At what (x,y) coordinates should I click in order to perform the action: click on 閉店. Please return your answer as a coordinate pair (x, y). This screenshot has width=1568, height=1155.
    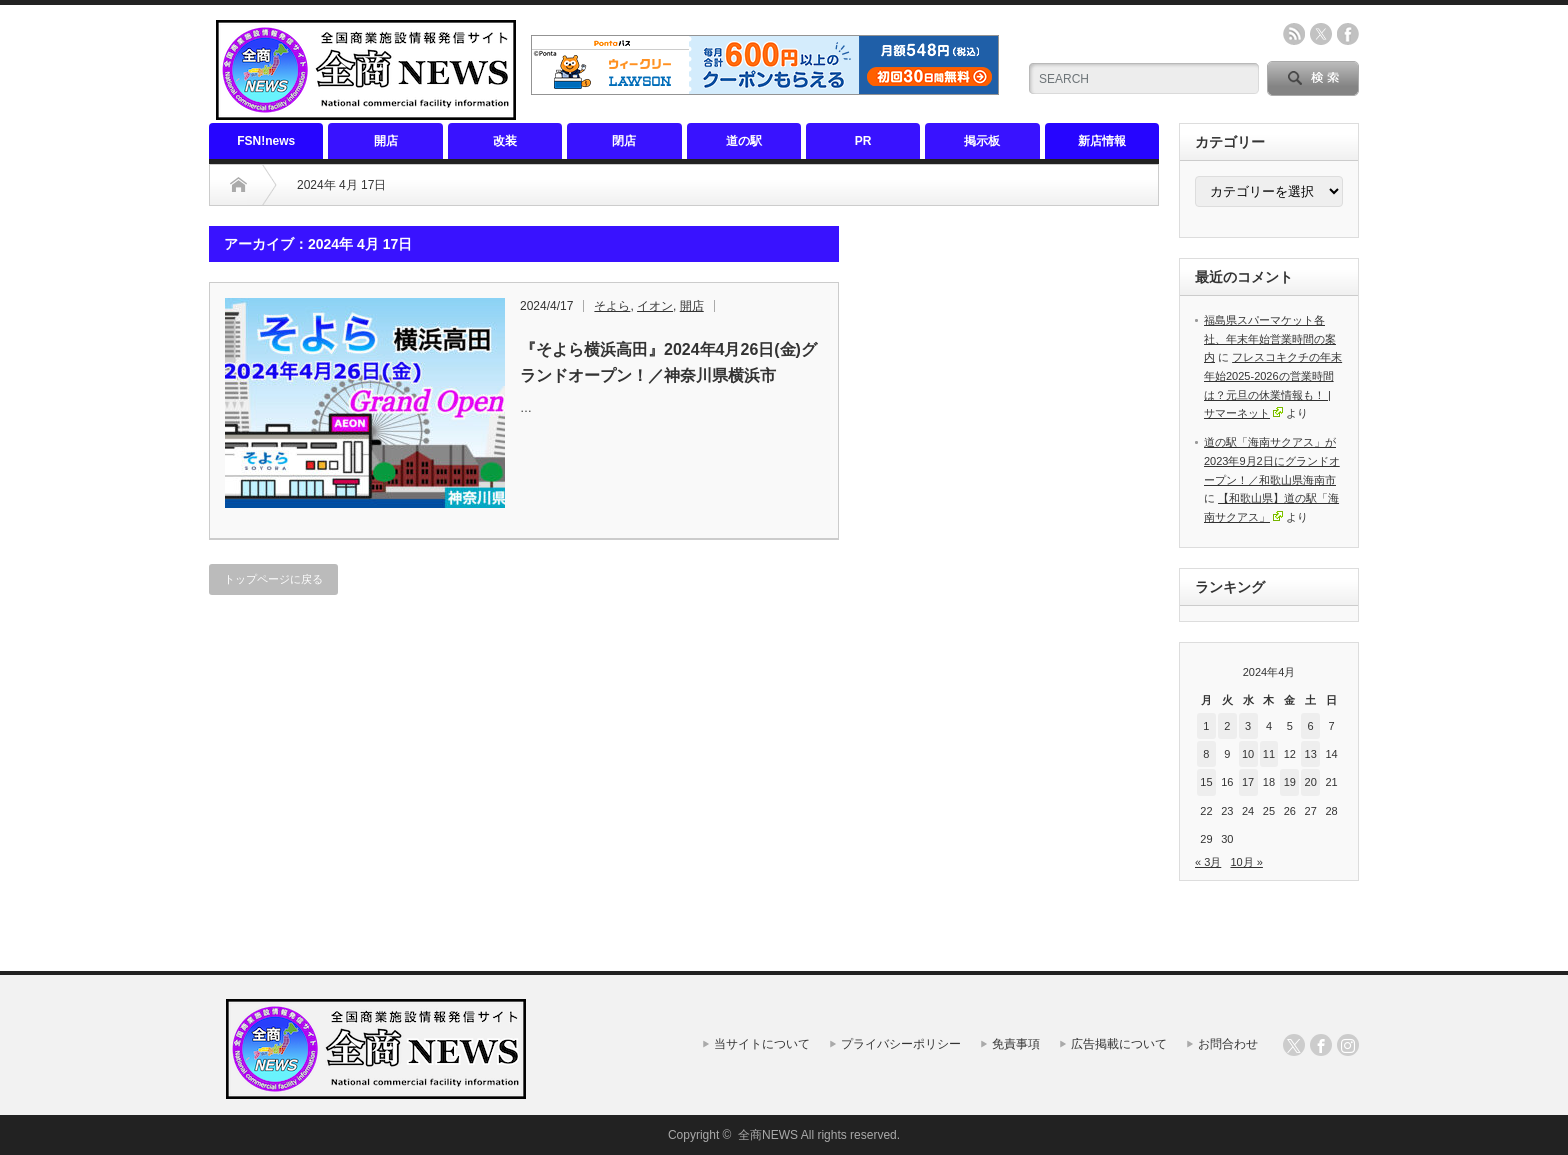
    Looking at the image, I should click on (624, 141).